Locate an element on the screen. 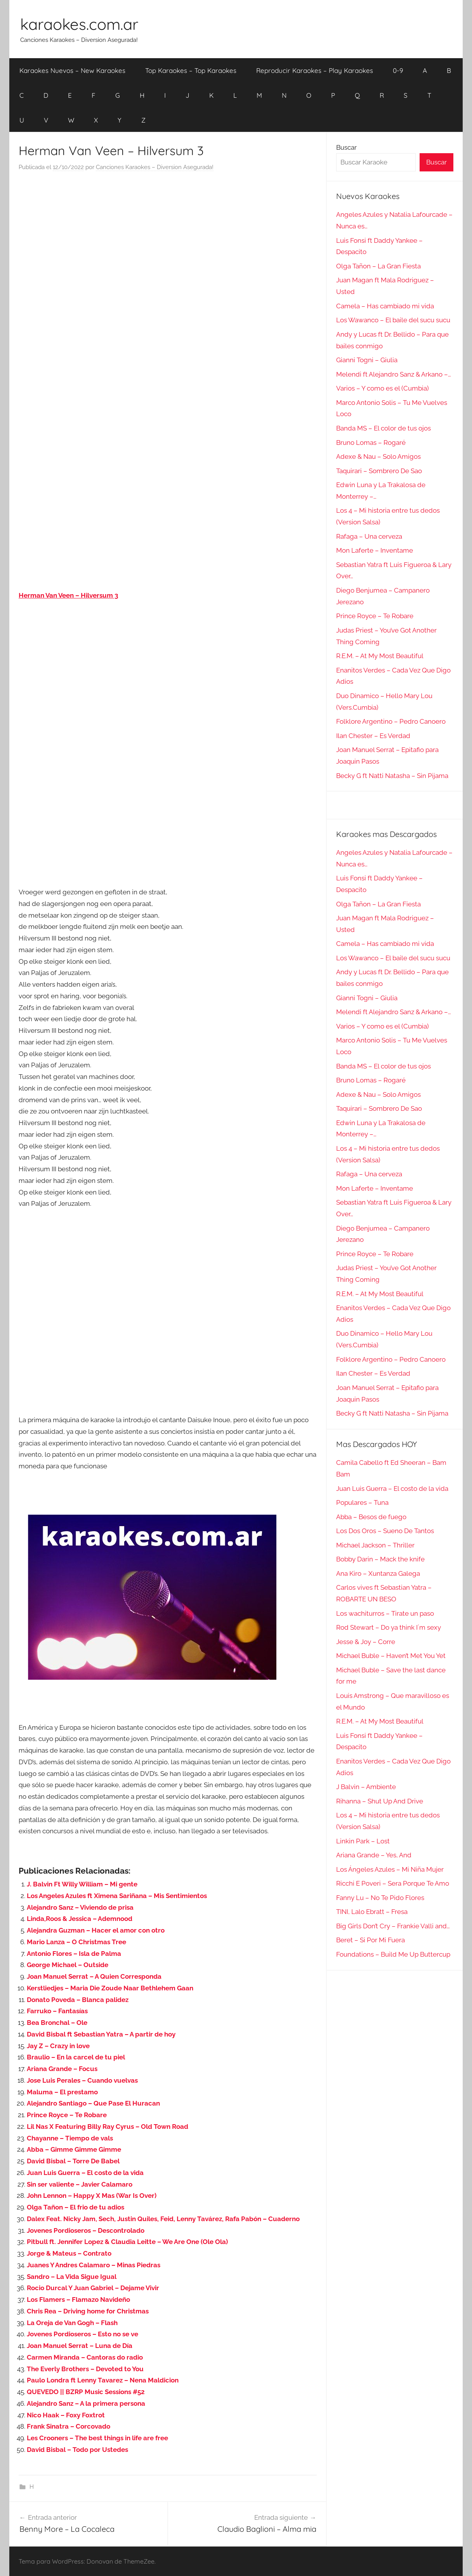 The height and width of the screenshot is (2576, 472). Juan Luis Guerra – El costo de la vida is located at coordinates (85, 2173).